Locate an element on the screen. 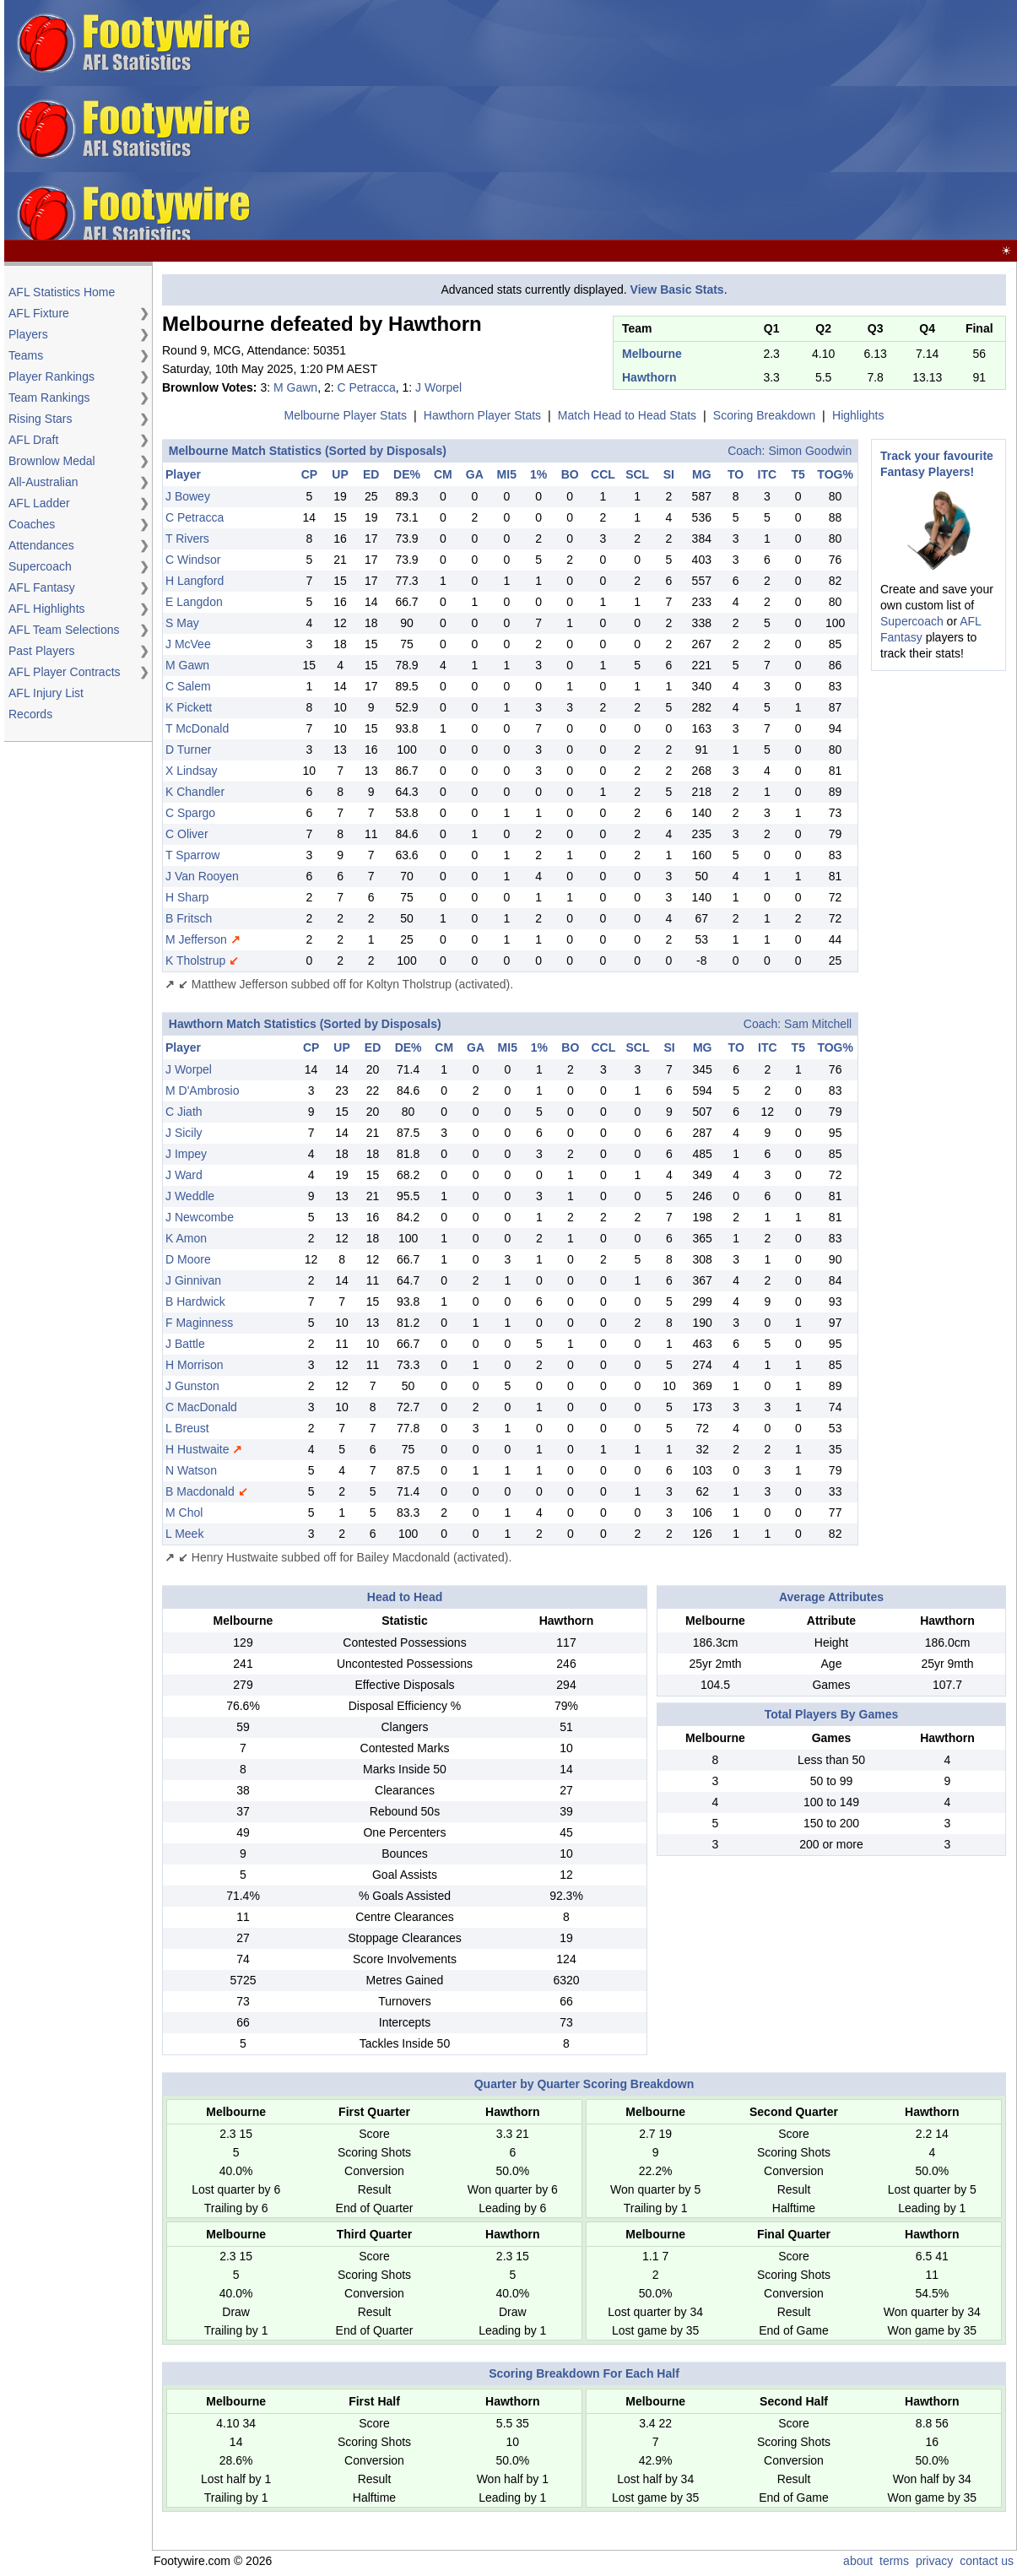 The height and width of the screenshot is (2576, 1017). X Lindsay is located at coordinates (191, 770).